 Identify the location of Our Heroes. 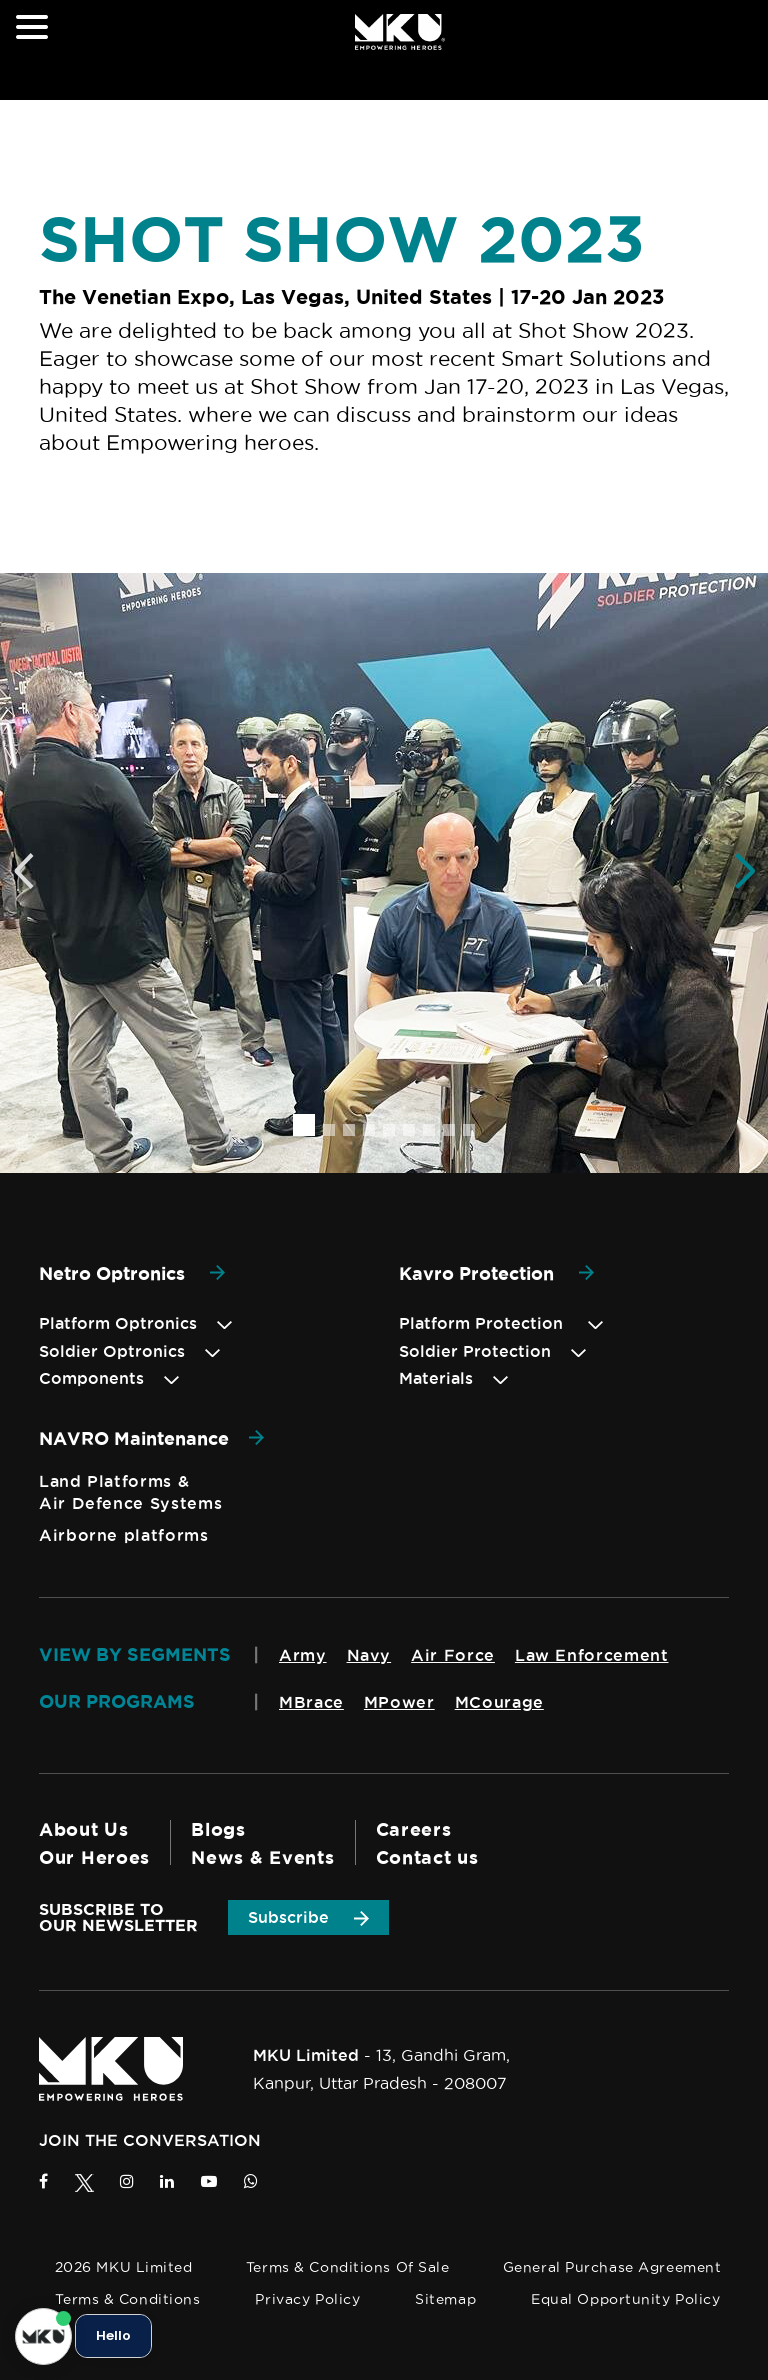
(94, 1857).